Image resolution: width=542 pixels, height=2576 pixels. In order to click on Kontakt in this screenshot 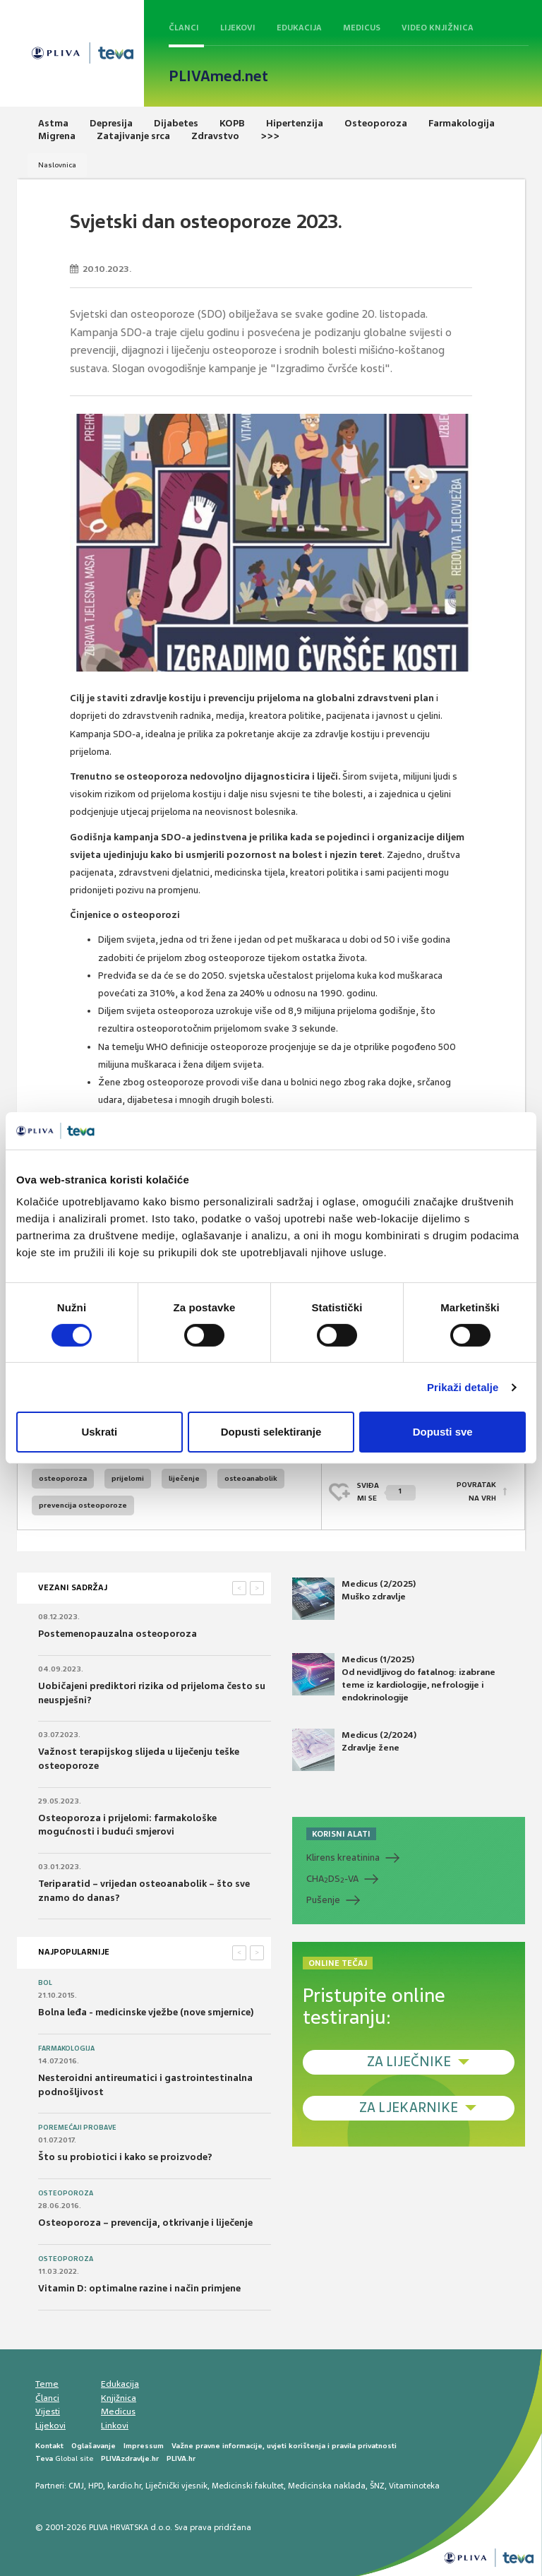, I will do `click(49, 2445)`.